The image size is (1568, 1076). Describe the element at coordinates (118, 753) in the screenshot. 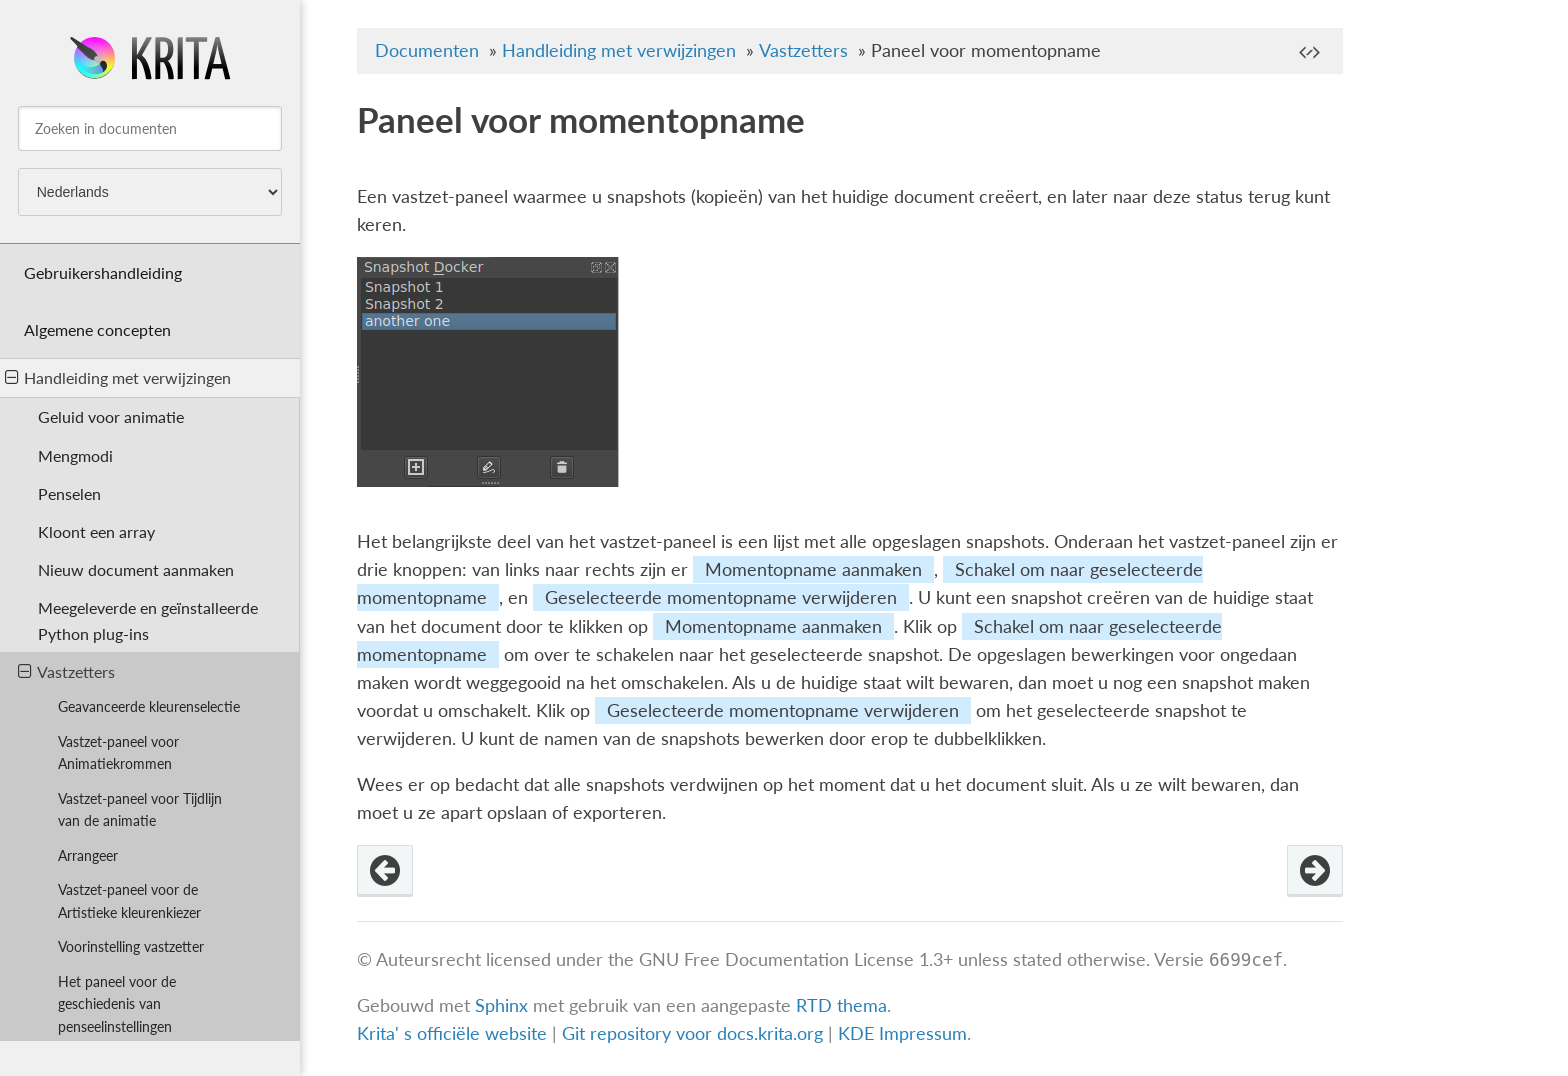

I see `Vastzet-paneel voor Animatiekrommen` at that location.